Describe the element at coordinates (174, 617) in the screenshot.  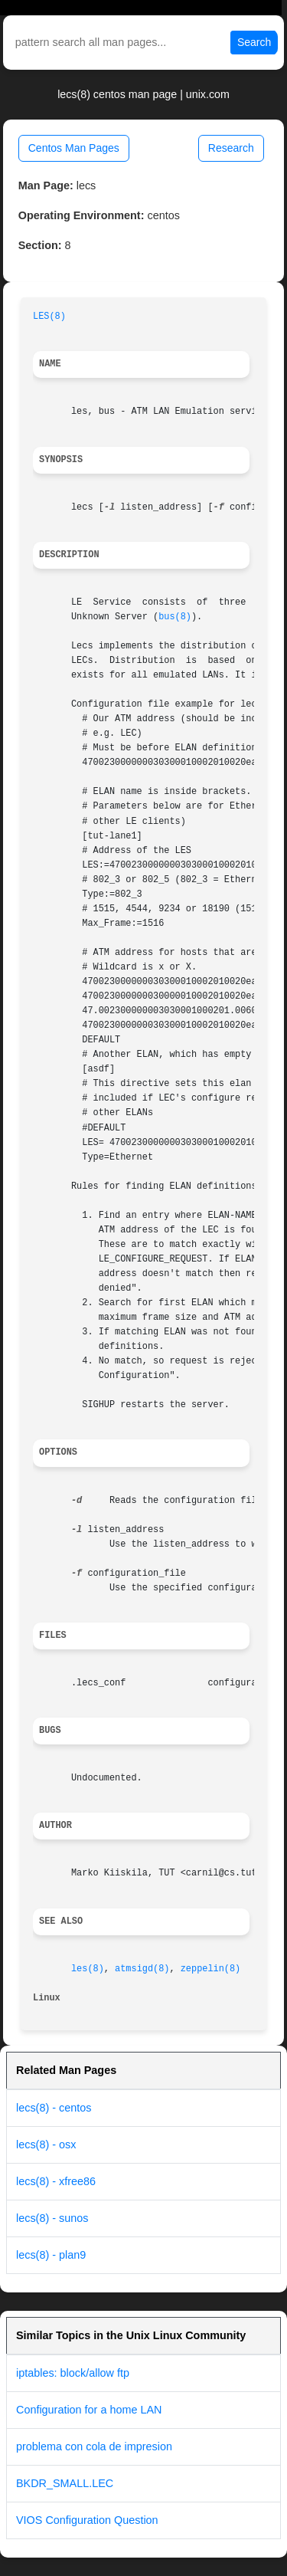
I see `bus(8)` at that location.